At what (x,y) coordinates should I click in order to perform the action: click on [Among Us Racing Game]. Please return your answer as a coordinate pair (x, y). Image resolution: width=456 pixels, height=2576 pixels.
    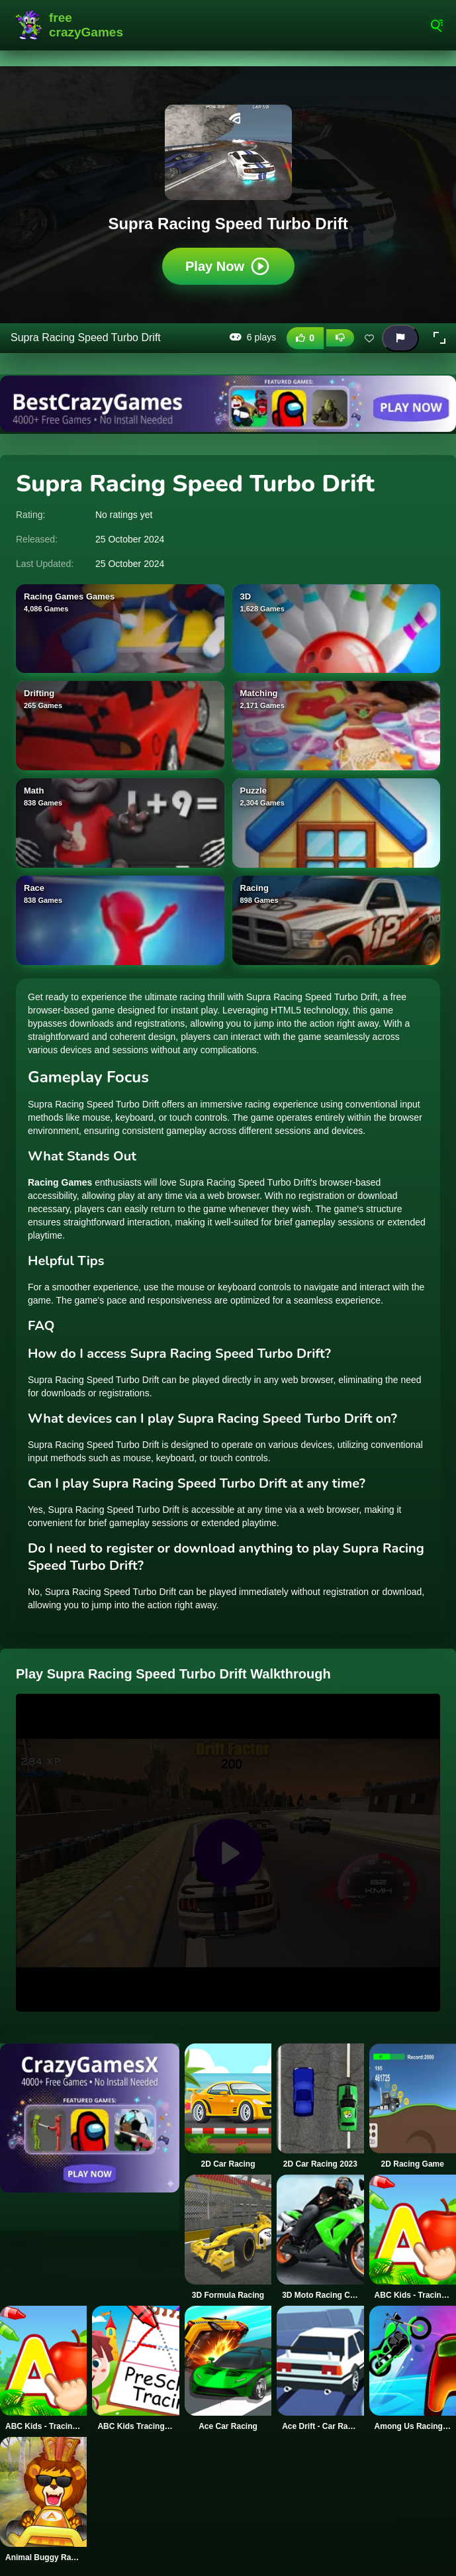
    Looking at the image, I should click on (412, 2369).